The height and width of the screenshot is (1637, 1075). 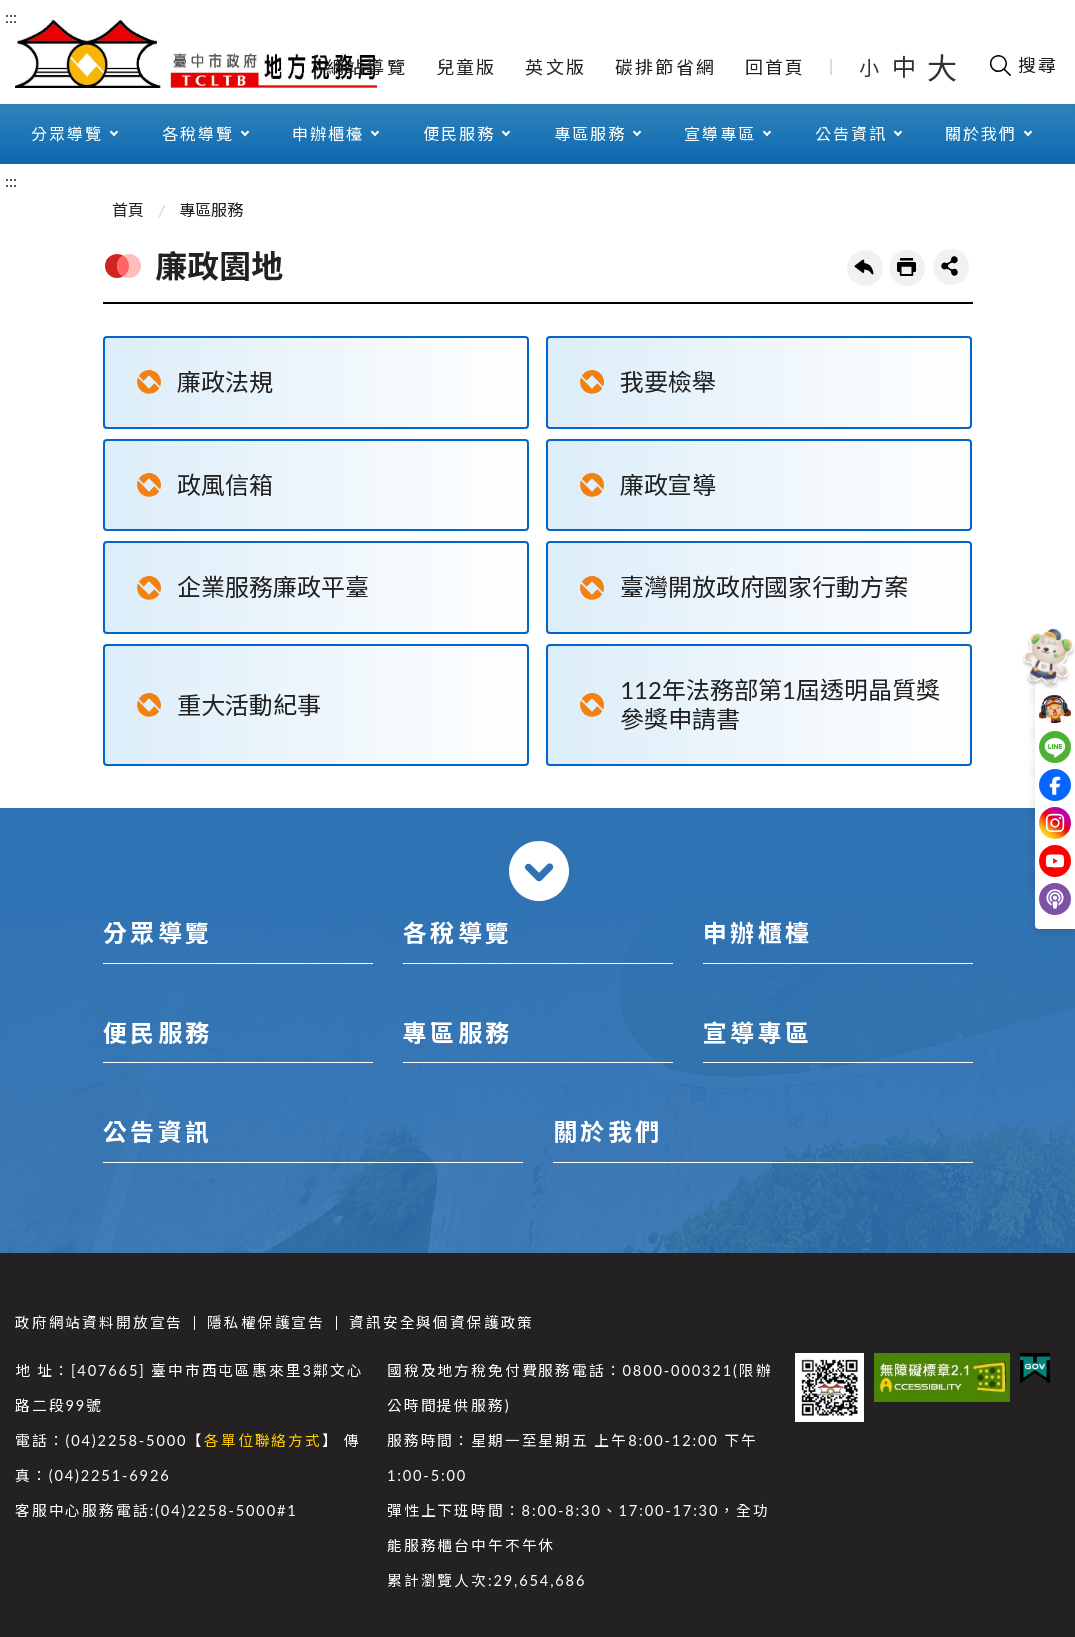 What do you see at coordinates (907, 268) in the screenshot?
I see `友善列印` at bounding box center [907, 268].